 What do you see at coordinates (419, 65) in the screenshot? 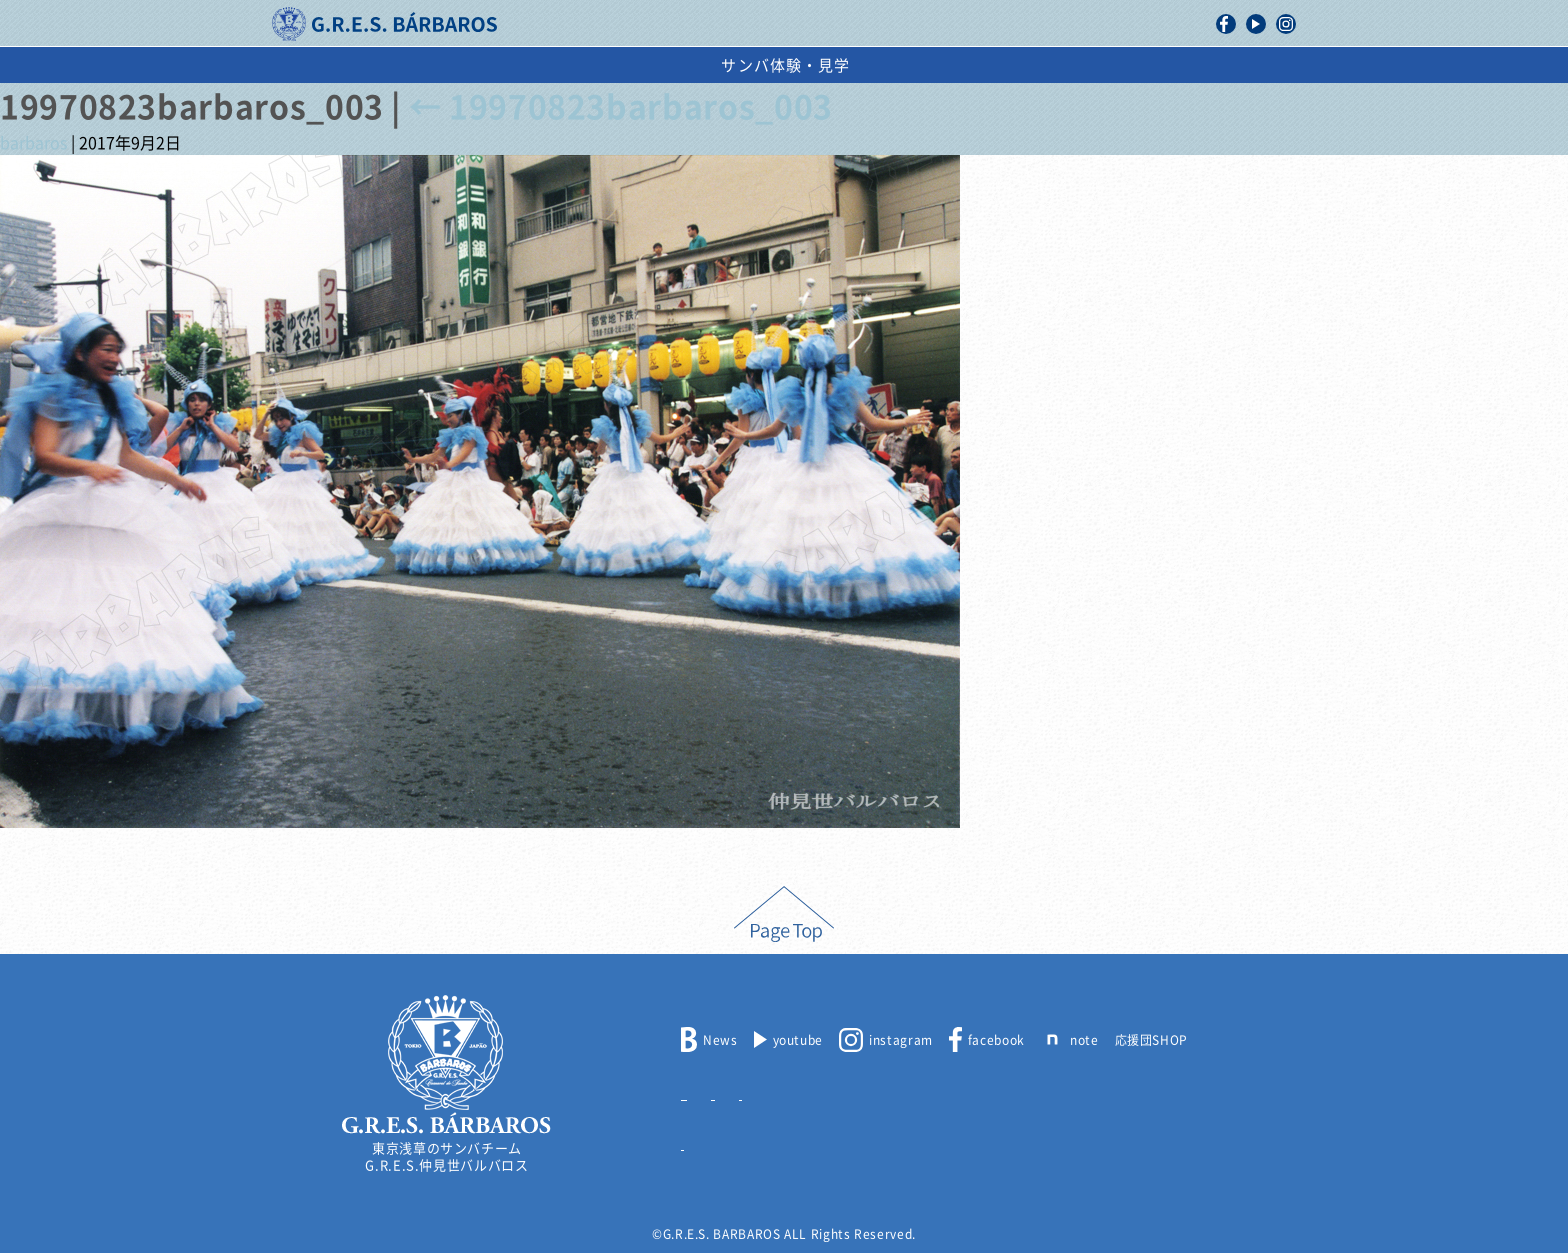
I see `バルバロスについて` at bounding box center [419, 65].